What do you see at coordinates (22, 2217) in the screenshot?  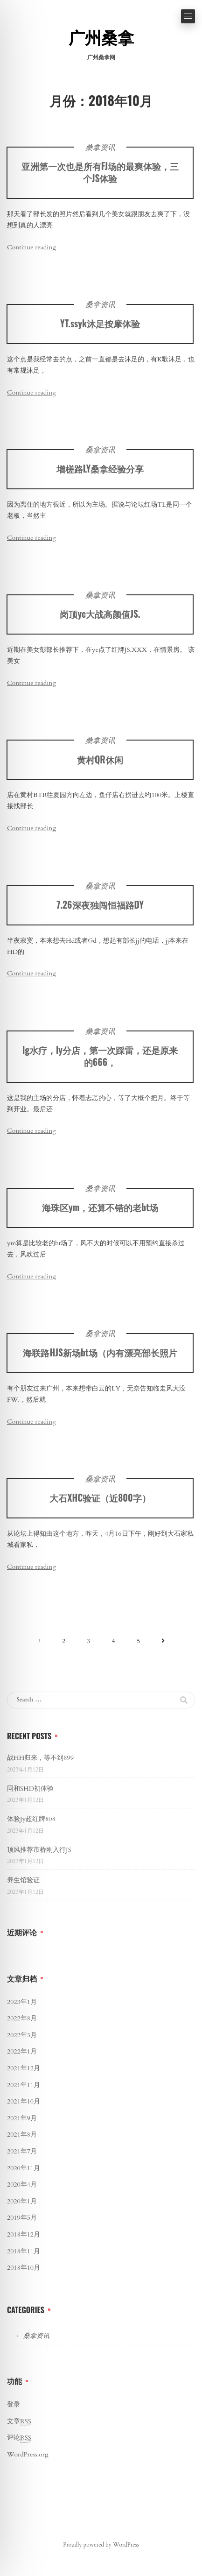 I see `2019年5月` at bounding box center [22, 2217].